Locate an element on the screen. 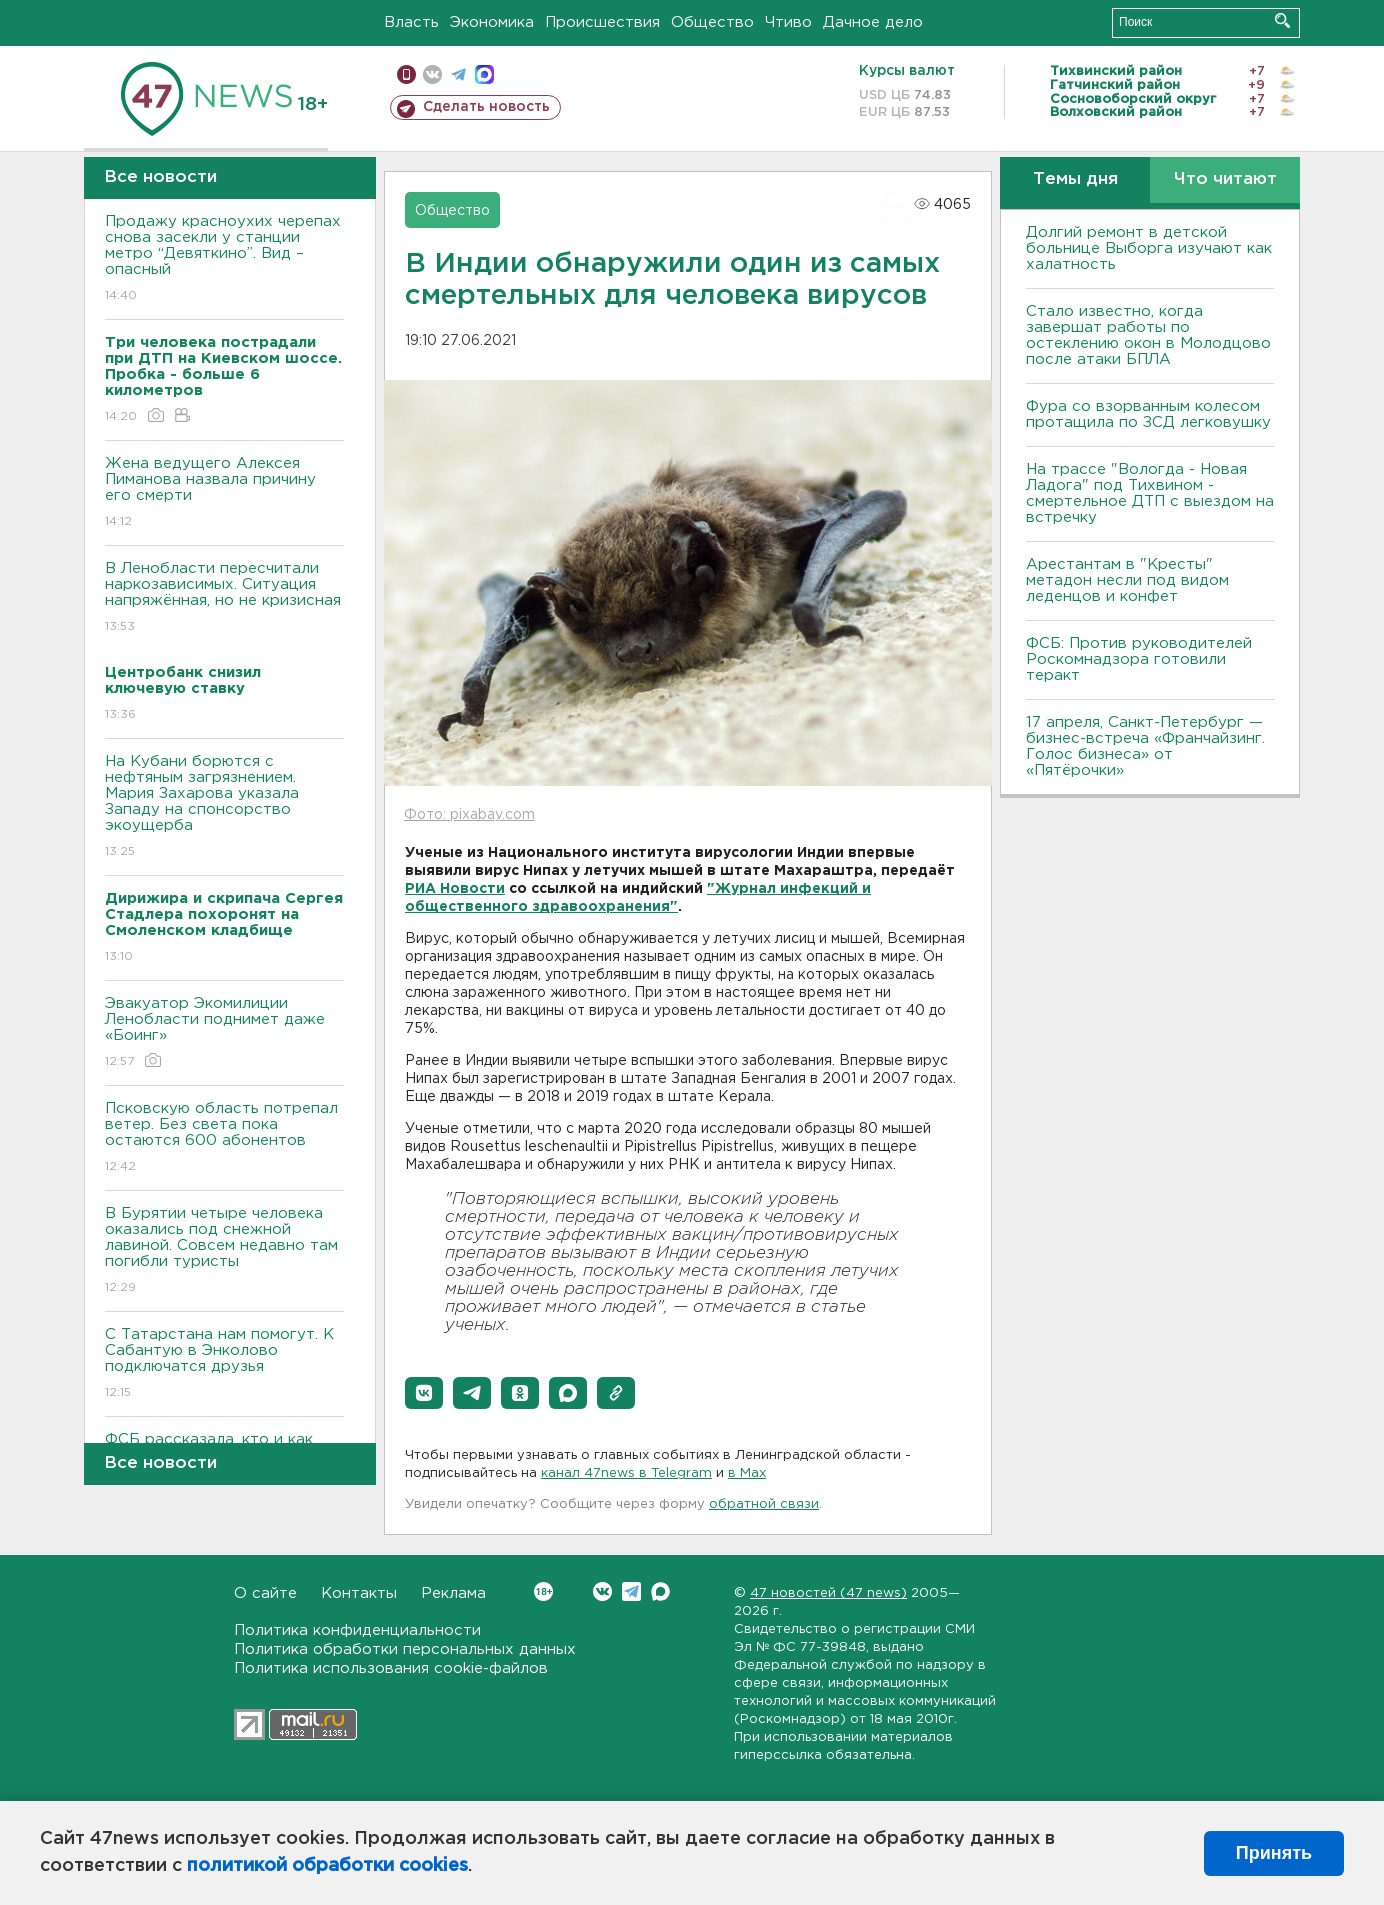 The image size is (1384, 1905). 47 новостей (47 news) is located at coordinates (828, 1593).